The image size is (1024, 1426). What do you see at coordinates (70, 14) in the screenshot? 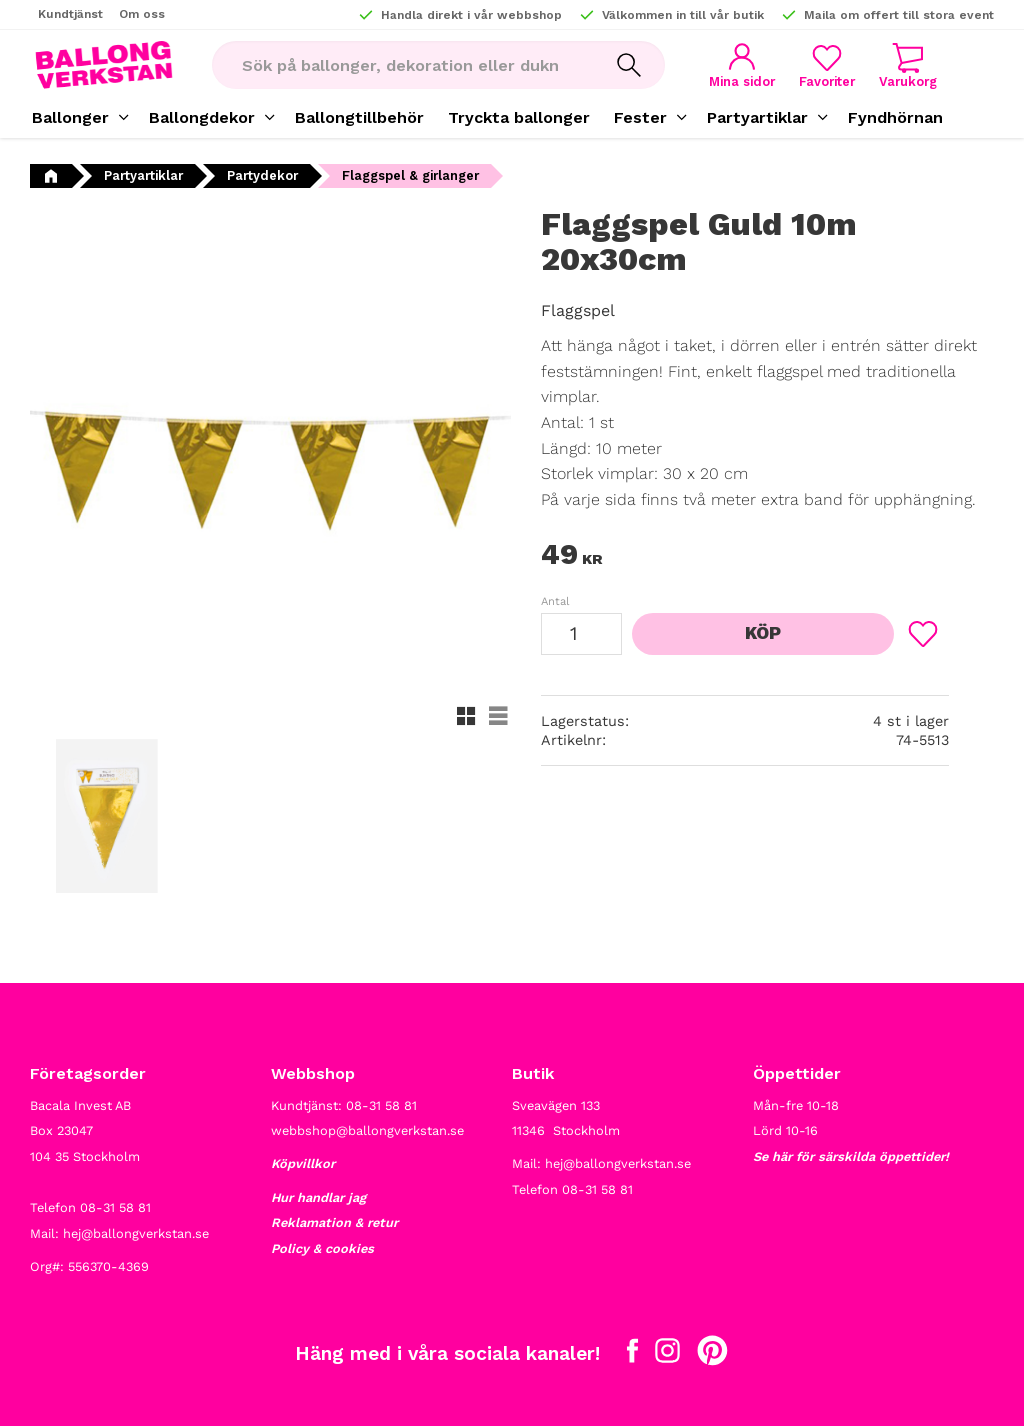
I see `Kundtjänst [menuitem]` at bounding box center [70, 14].